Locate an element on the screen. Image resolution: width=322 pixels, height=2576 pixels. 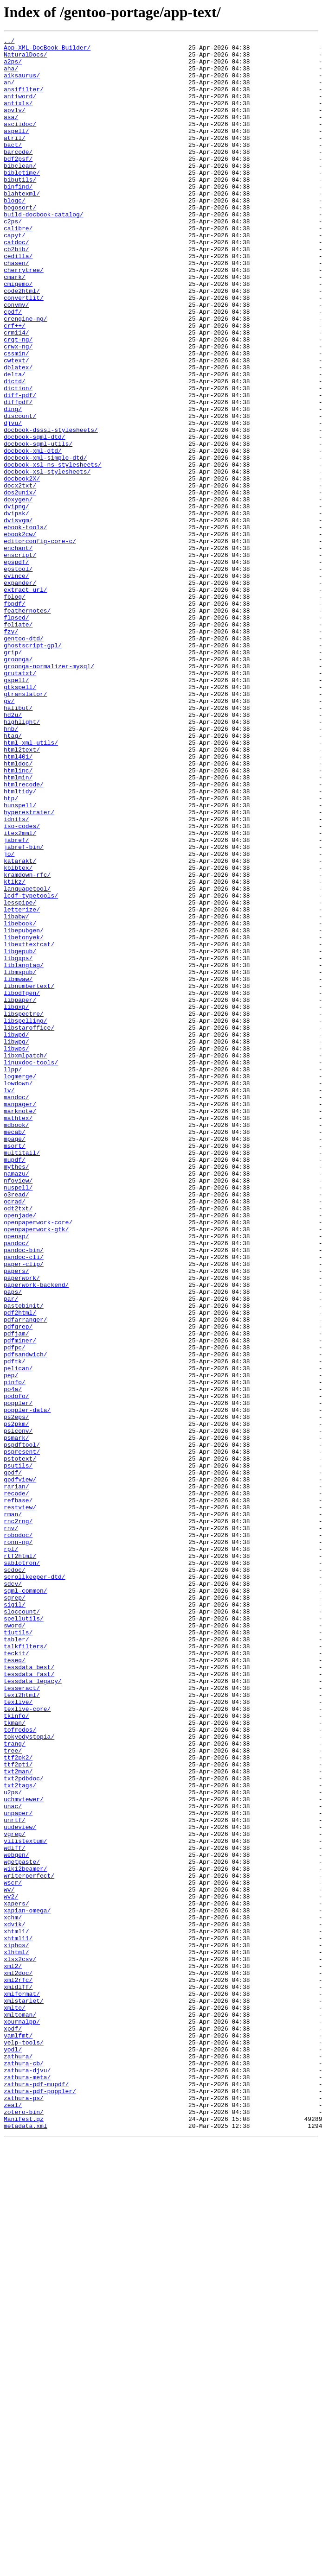
sword/ is located at coordinates (15, 1943).